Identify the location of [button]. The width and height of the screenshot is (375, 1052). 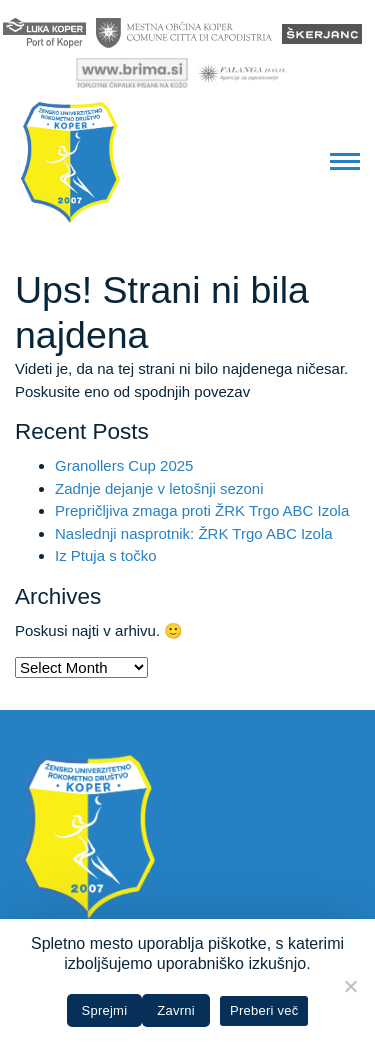
(344, 162).